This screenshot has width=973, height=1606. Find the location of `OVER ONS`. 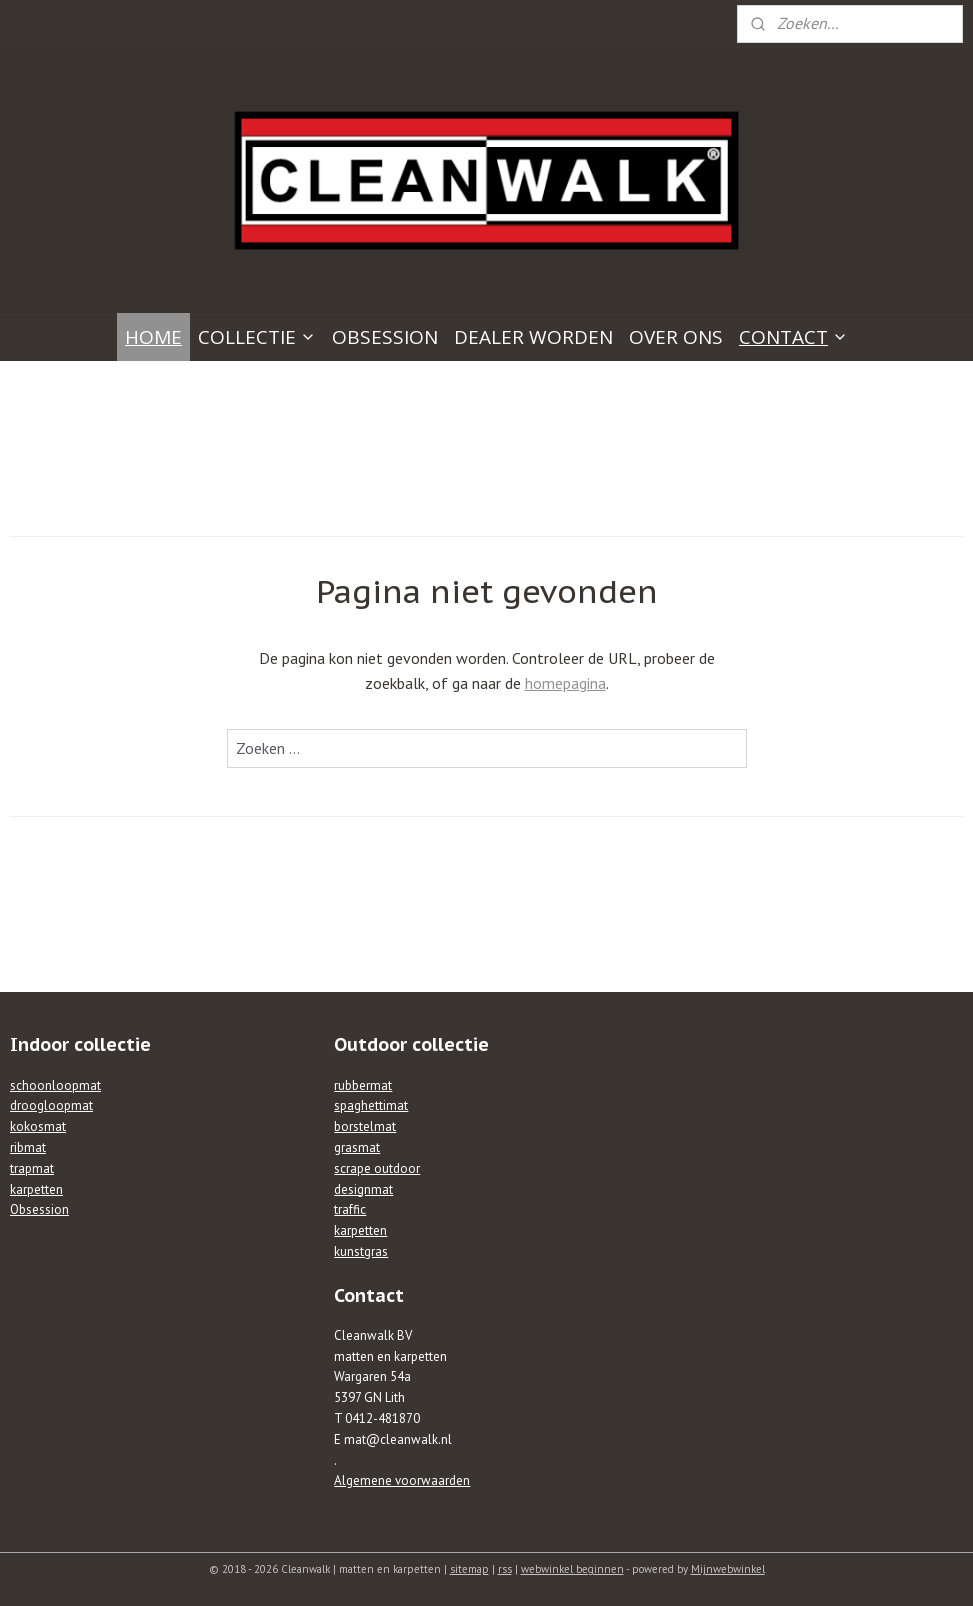

OVER ONS is located at coordinates (676, 337).